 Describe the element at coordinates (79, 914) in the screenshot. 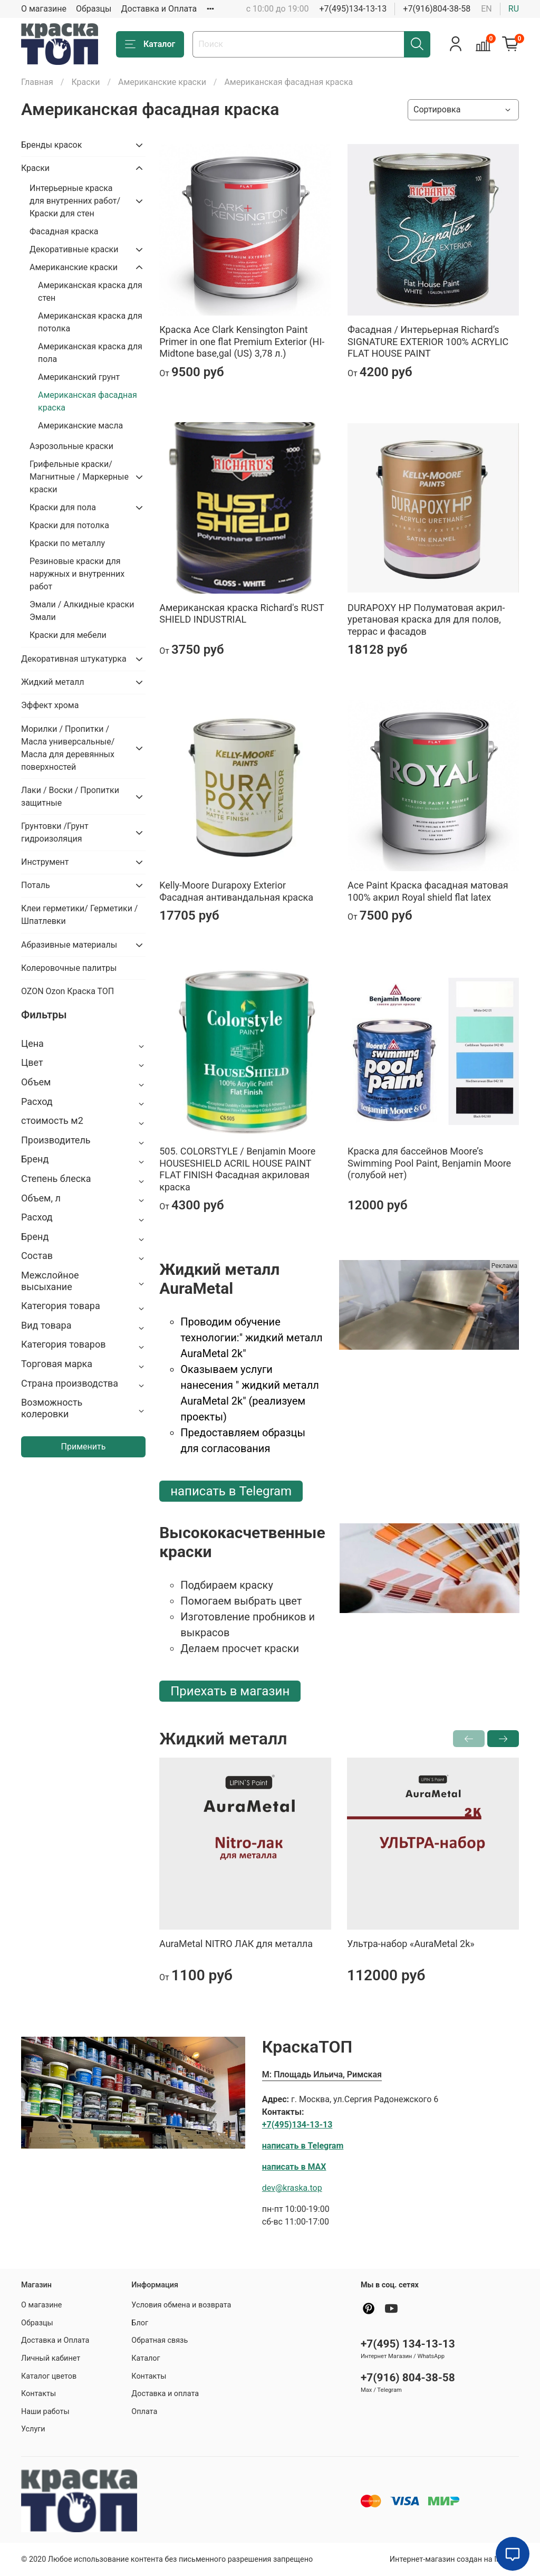

I see `Клеи герметики/ Герметики / Шпатлевки` at that location.